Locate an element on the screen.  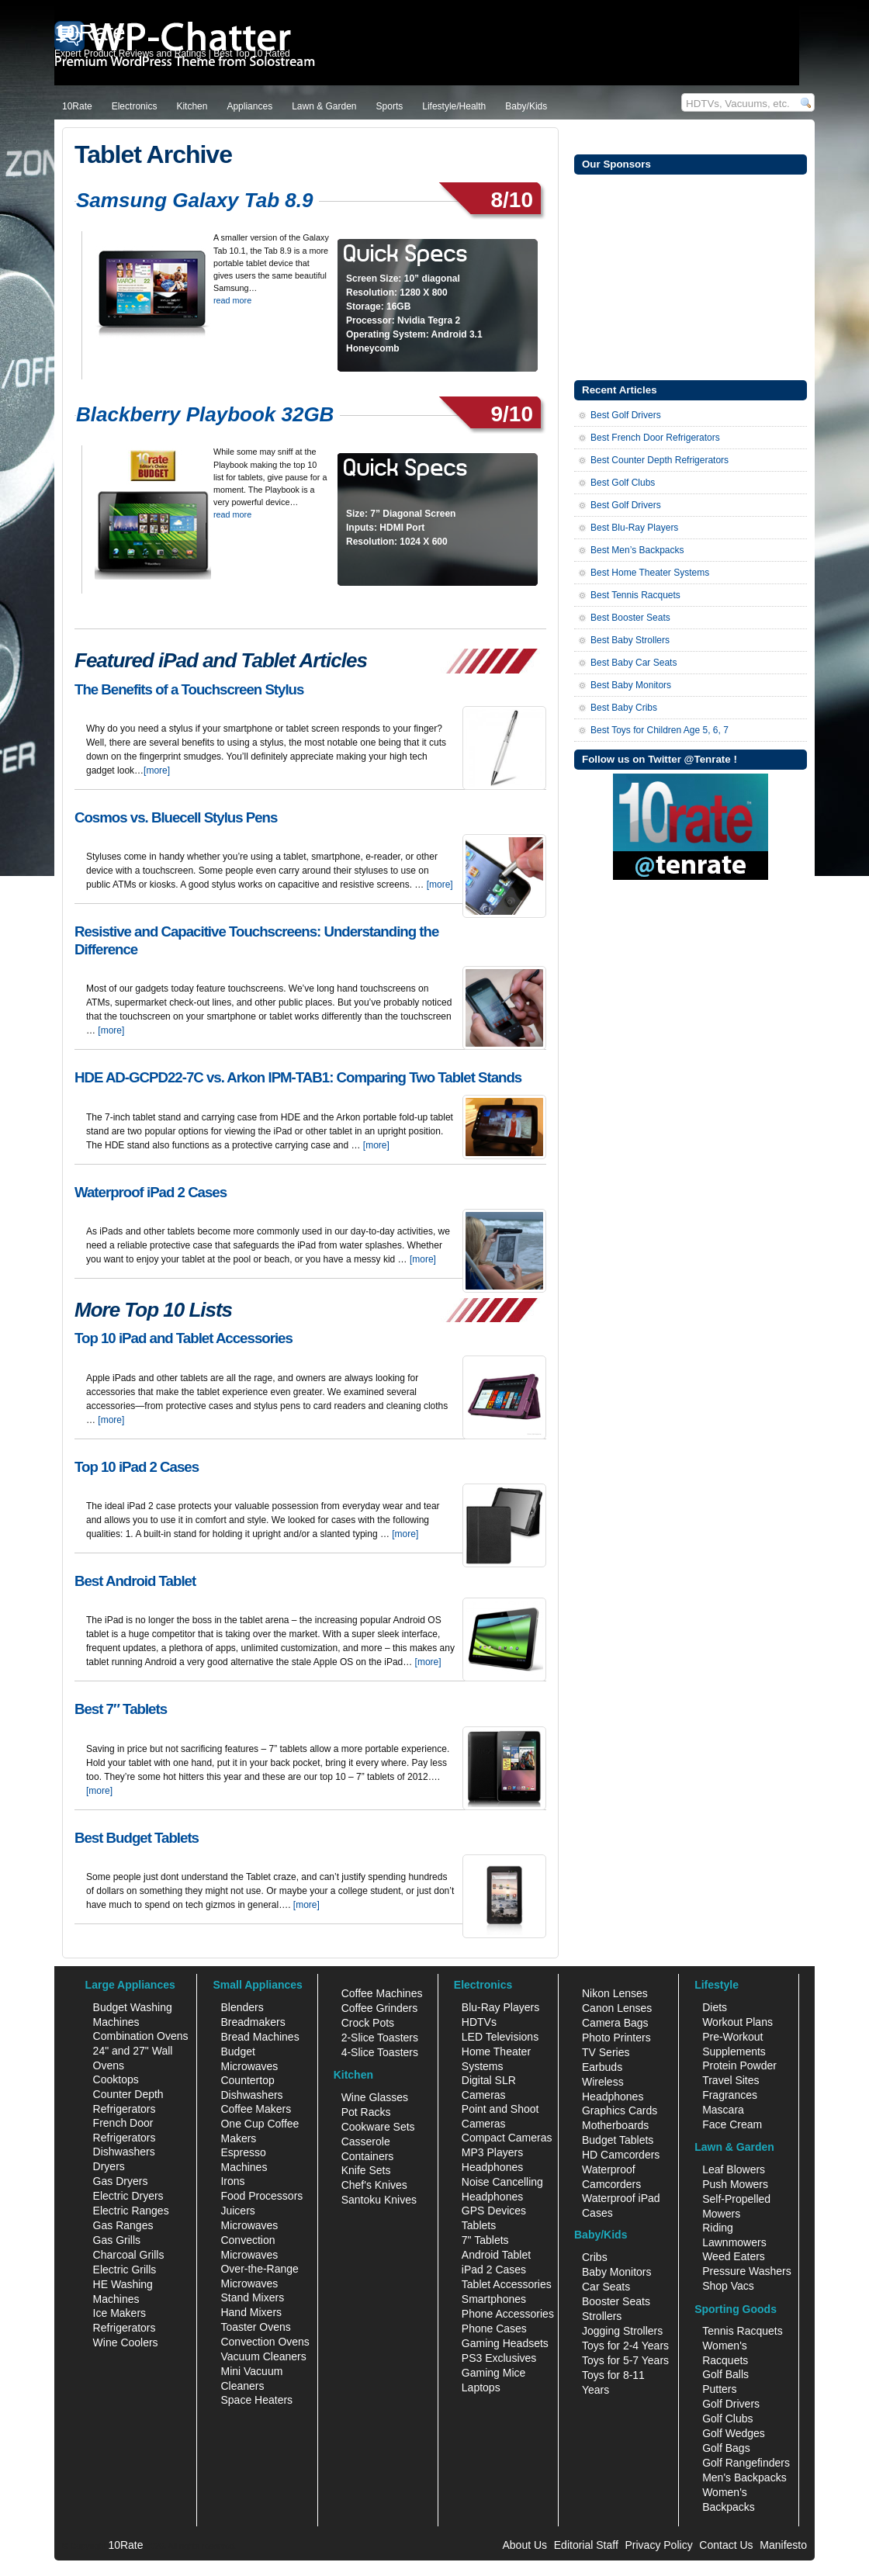
Golf Wedges is located at coordinates (733, 2433).